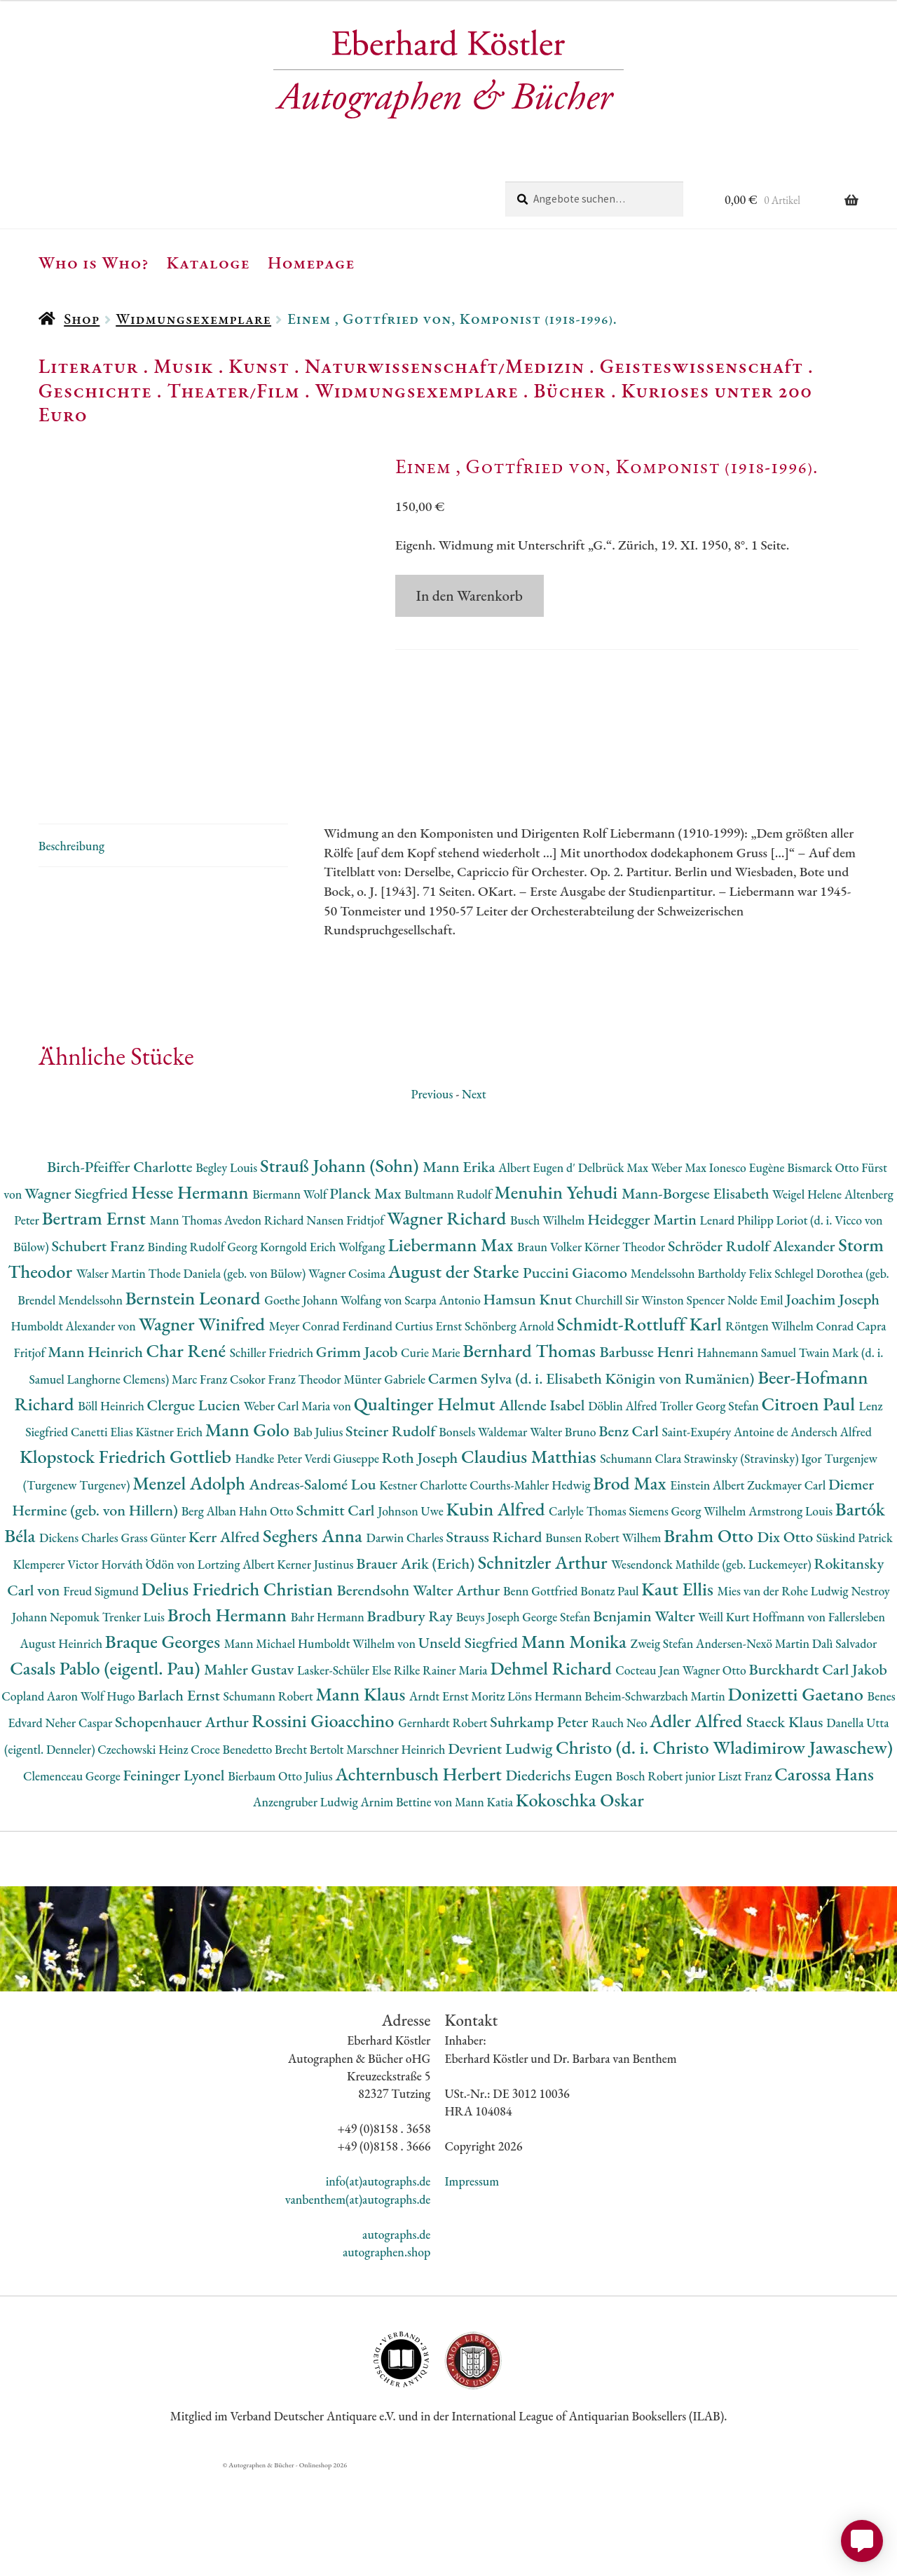 This screenshot has height=2576, width=897. Describe the element at coordinates (643, 1325) in the screenshot. I see `Heidegger Martin` at that location.